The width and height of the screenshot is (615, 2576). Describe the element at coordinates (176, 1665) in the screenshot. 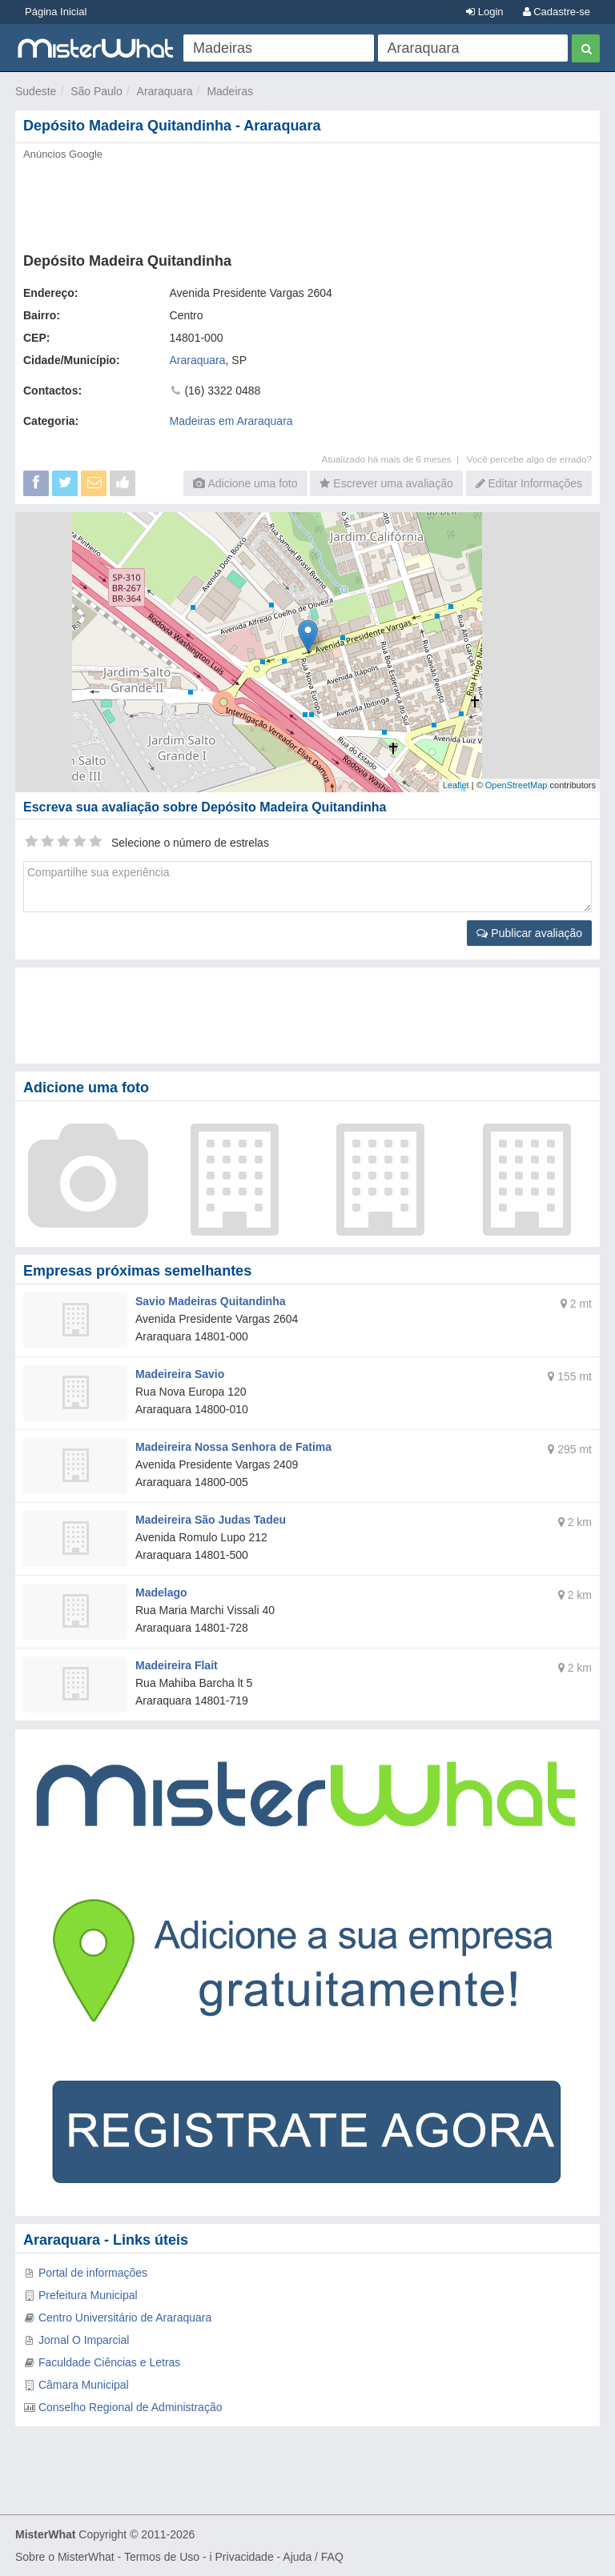

I see `Madeireira Flait` at that location.